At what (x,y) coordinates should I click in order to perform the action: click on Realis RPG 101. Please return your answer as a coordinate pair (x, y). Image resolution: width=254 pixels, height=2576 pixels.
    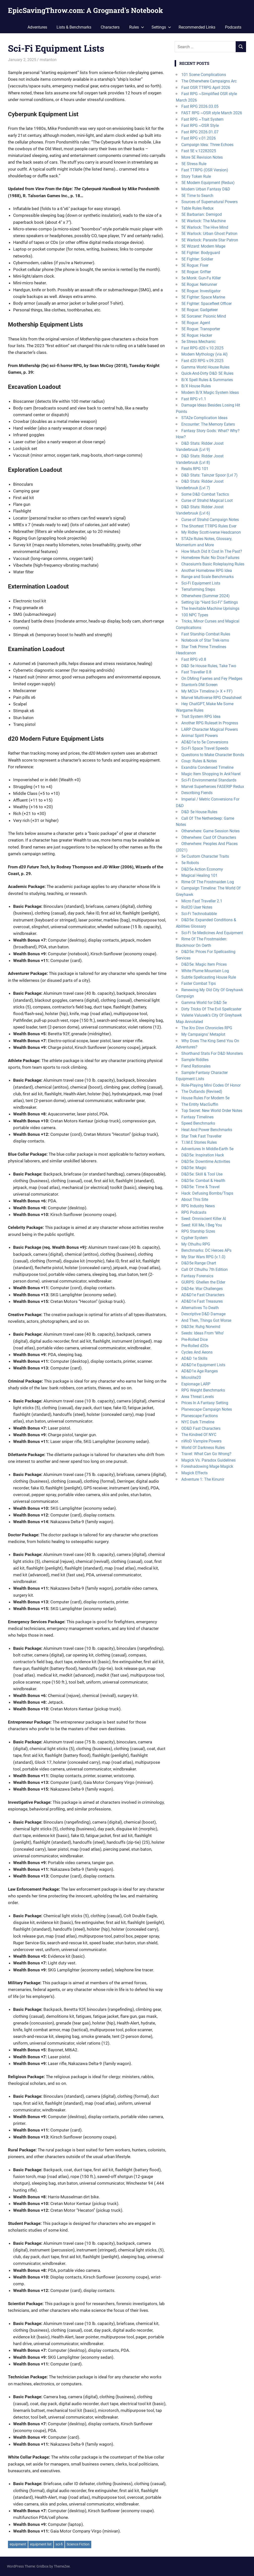
    Looking at the image, I should click on (194, 468).